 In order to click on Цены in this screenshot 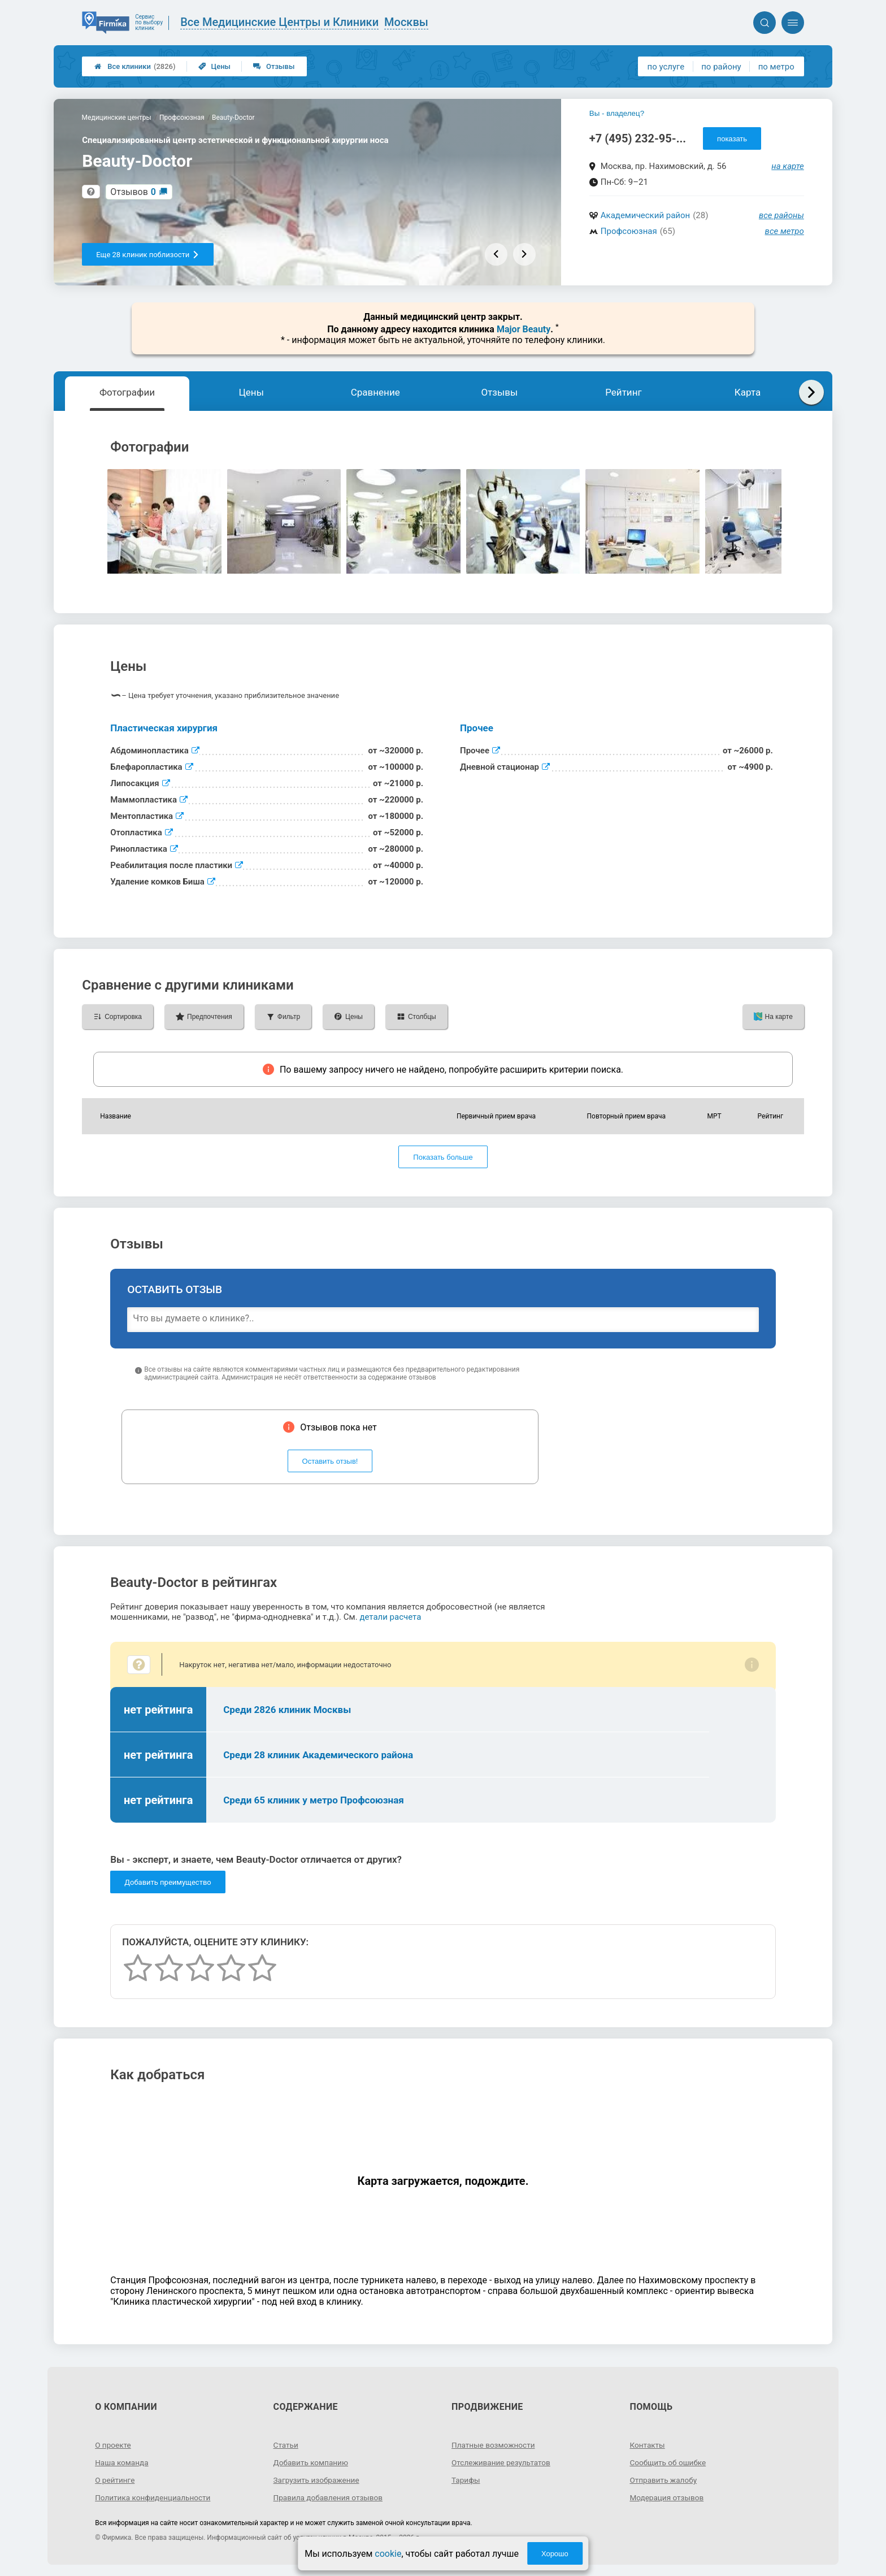, I will do `click(214, 66)`.